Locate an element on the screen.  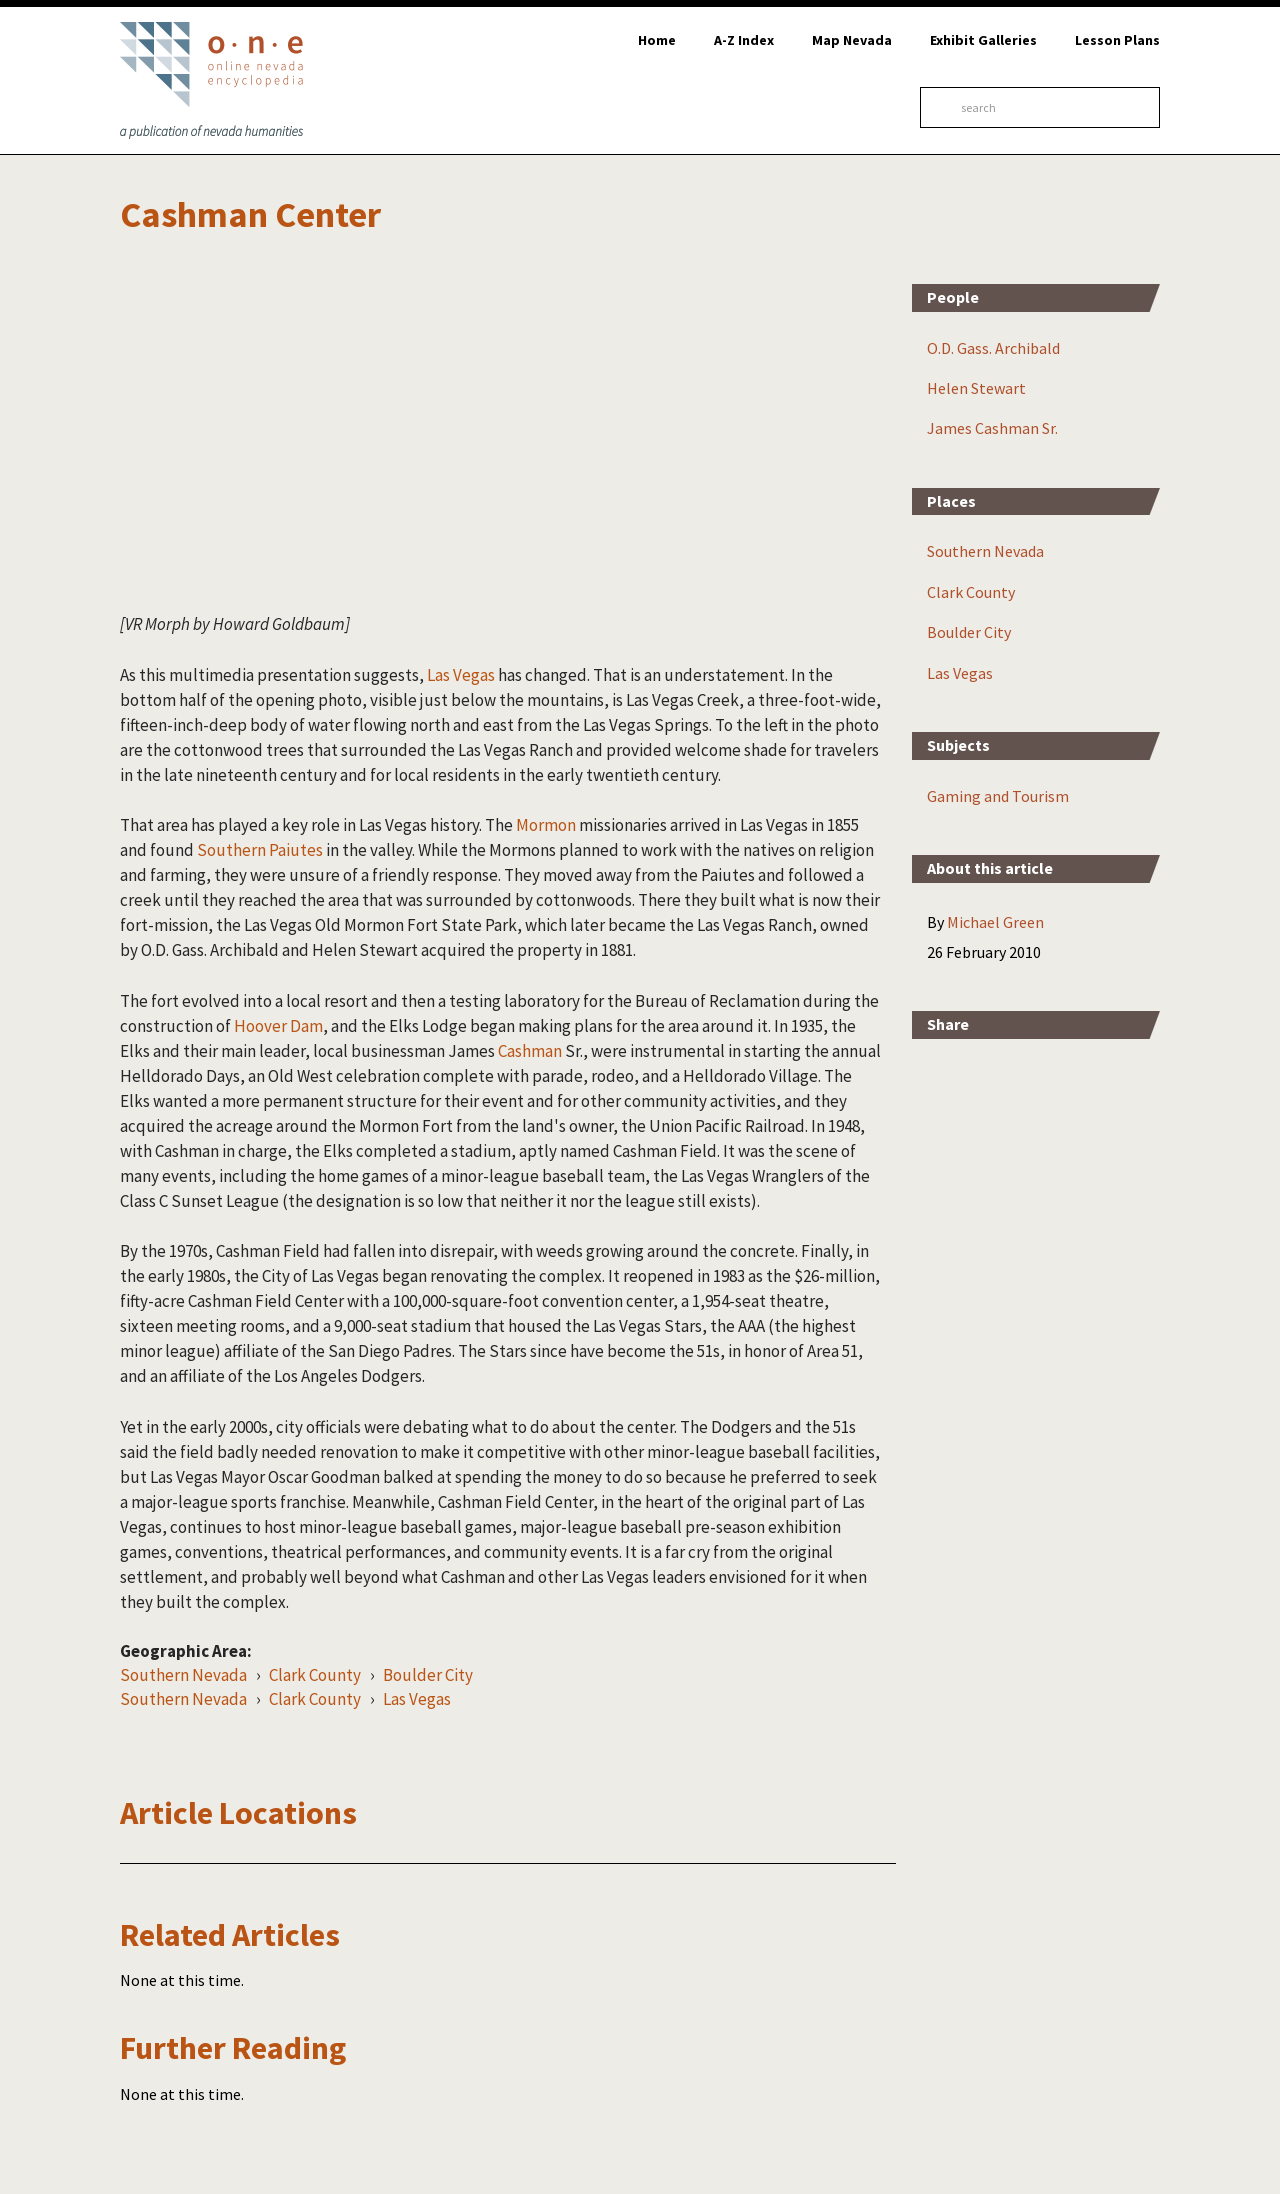
Lesson Plans is located at coordinates (1117, 40).